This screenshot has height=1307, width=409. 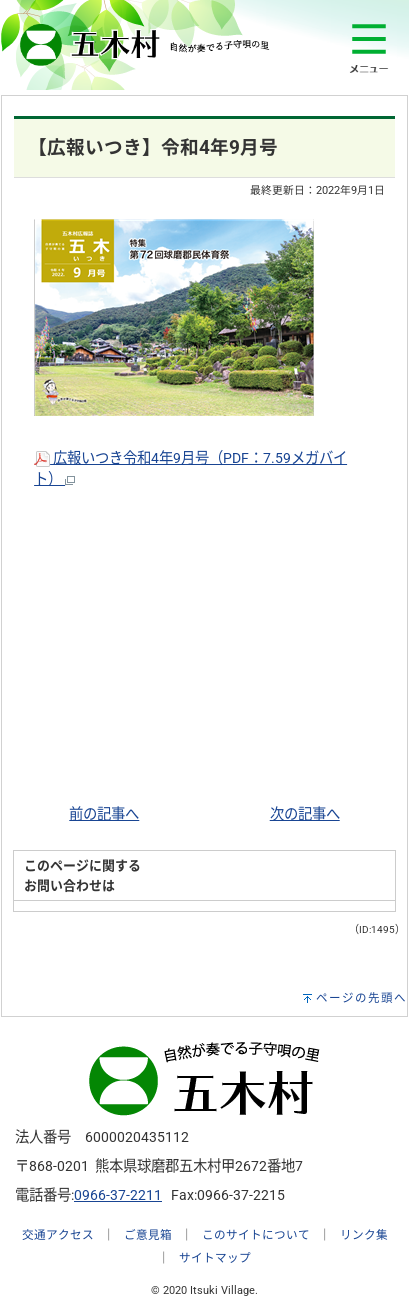 I want to click on 交通アクセス, so click(x=58, y=1235).